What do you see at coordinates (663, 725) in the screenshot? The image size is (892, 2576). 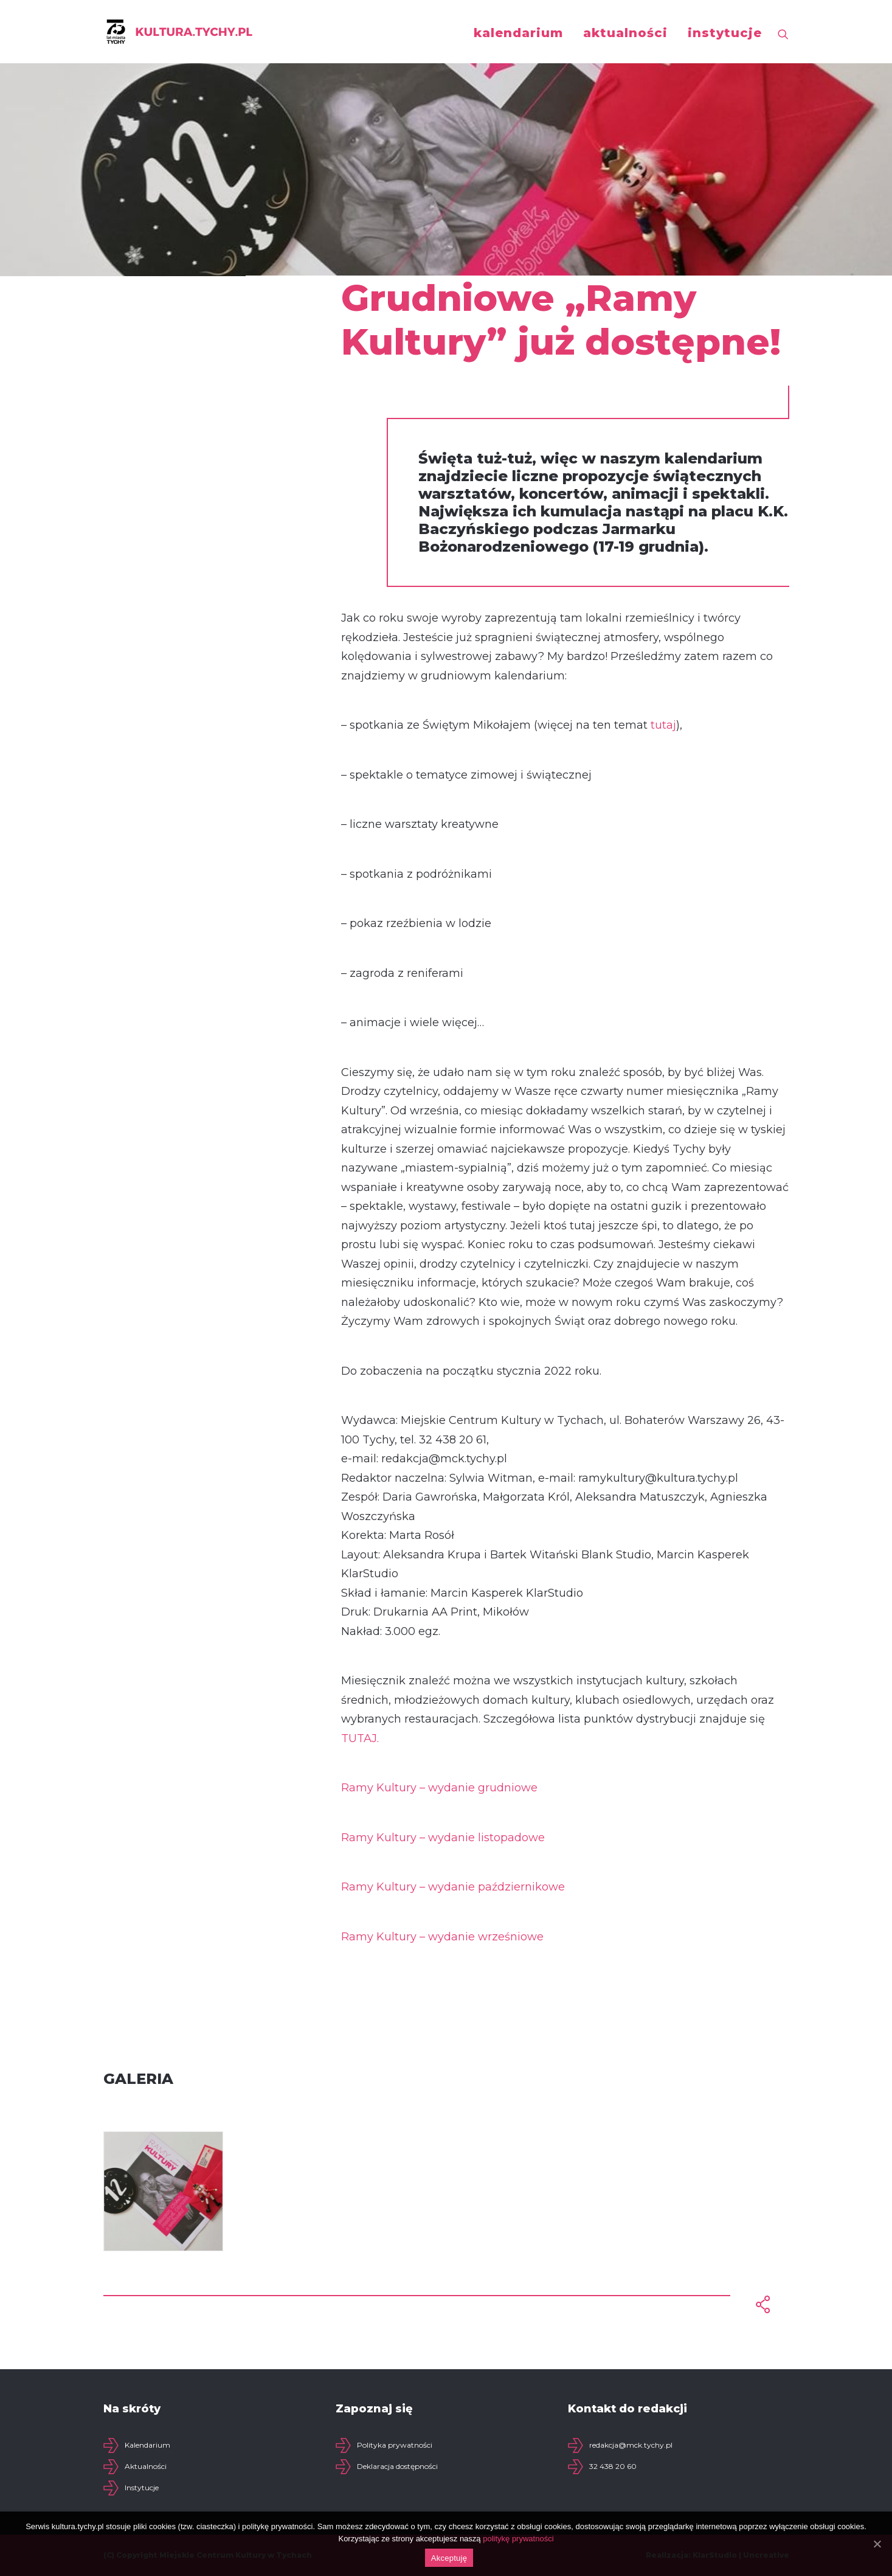 I see `tutaj` at bounding box center [663, 725].